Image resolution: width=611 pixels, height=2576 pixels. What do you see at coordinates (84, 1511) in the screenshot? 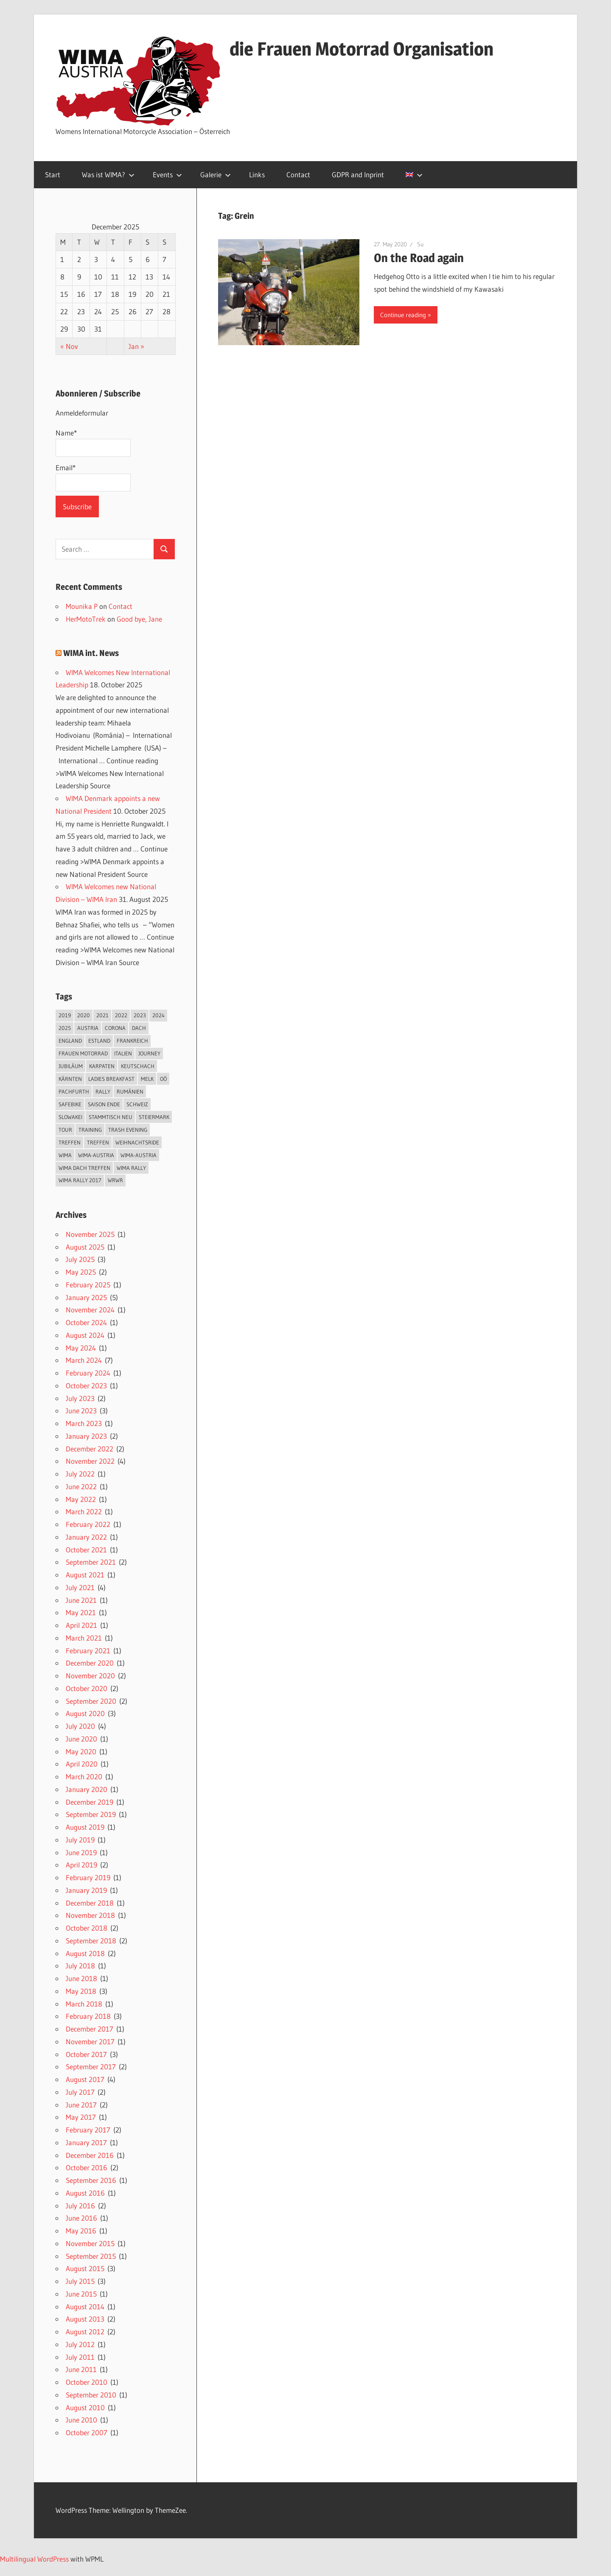
I see `March 2022` at bounding box center [84, 1511].